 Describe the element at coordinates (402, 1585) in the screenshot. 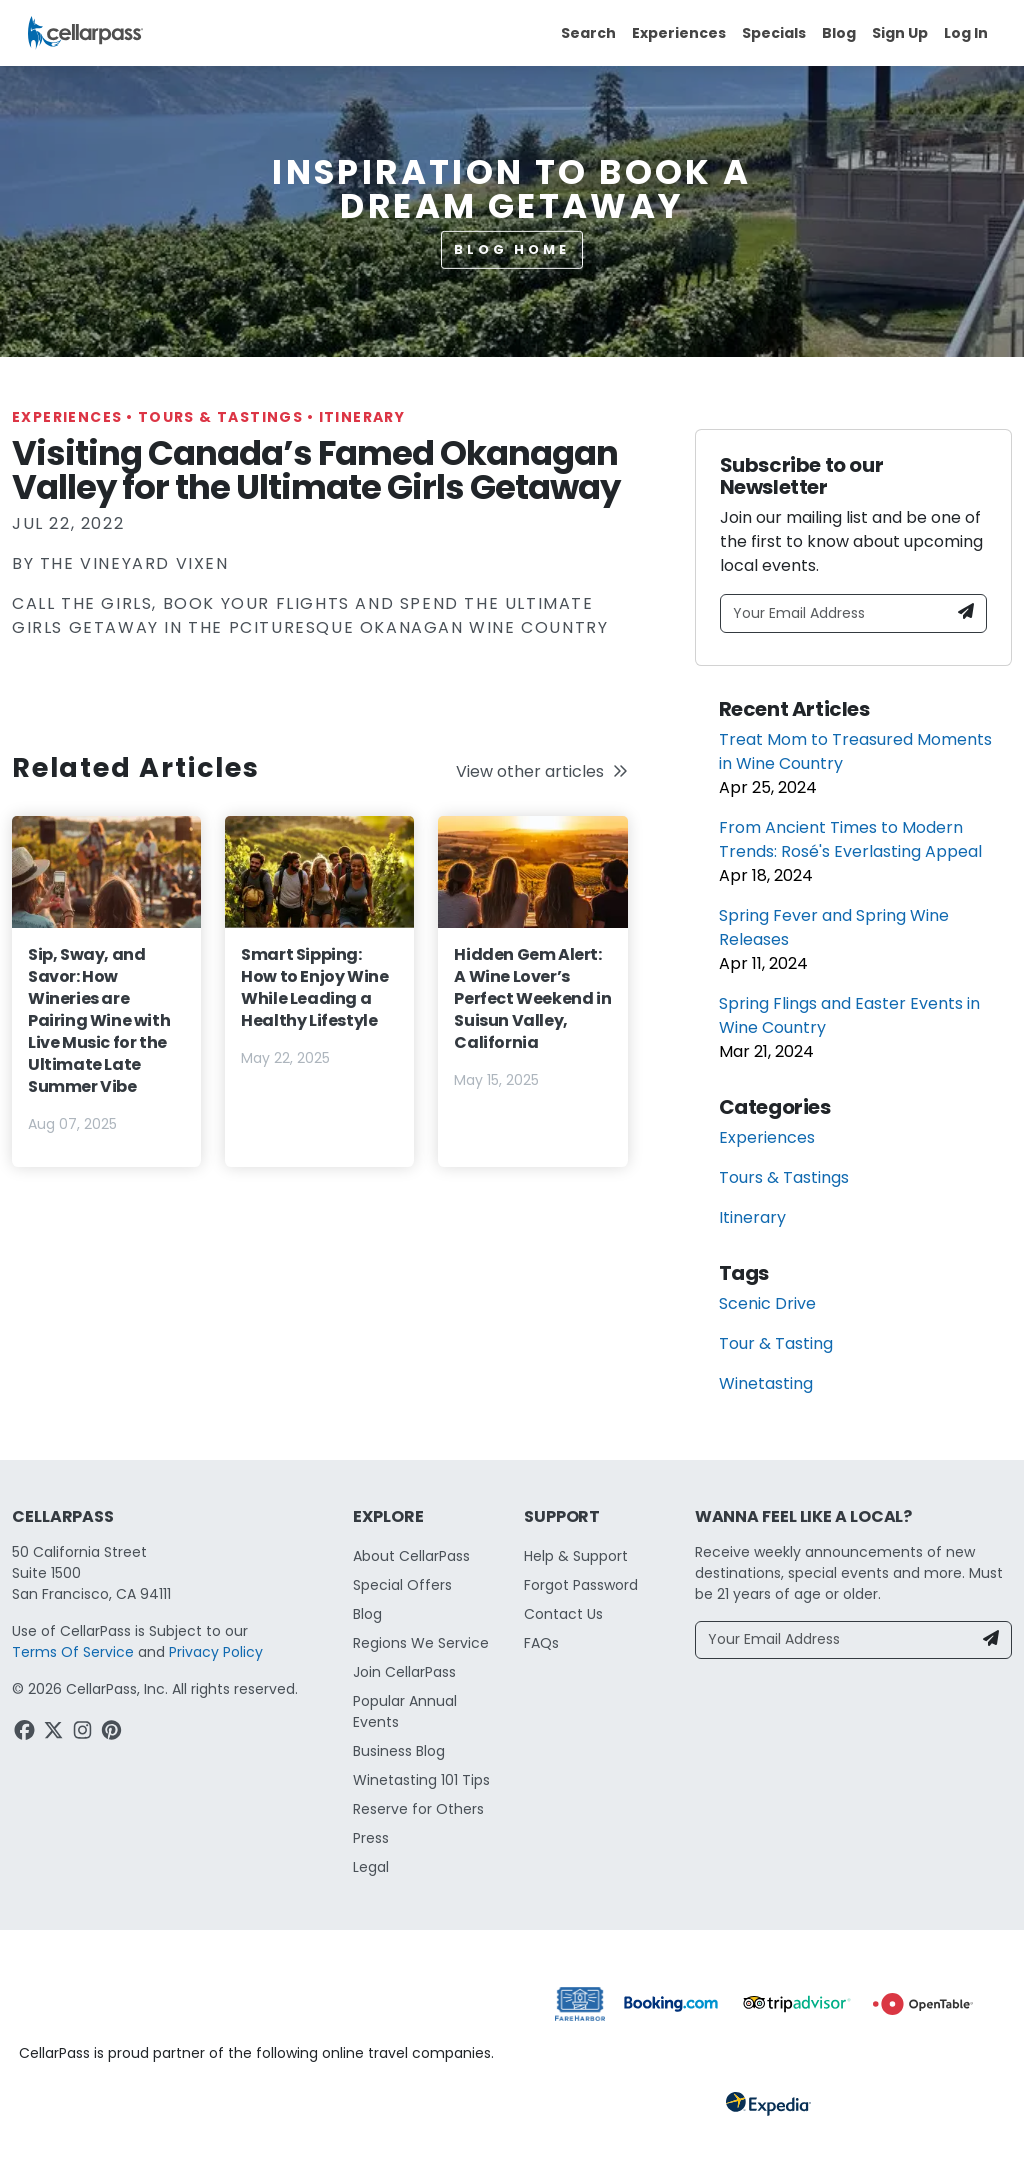

I see `Special Offers` at that location.